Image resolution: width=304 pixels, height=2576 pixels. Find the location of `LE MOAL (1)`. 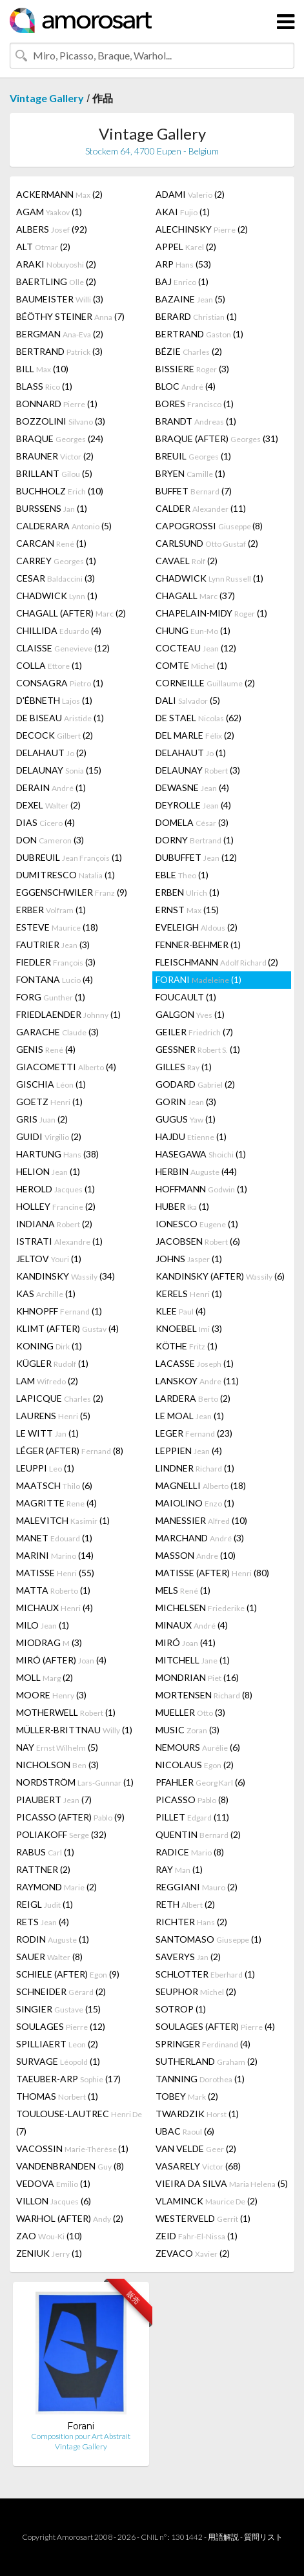

LE MOAL (1) is located at coordinates (190, 1415).